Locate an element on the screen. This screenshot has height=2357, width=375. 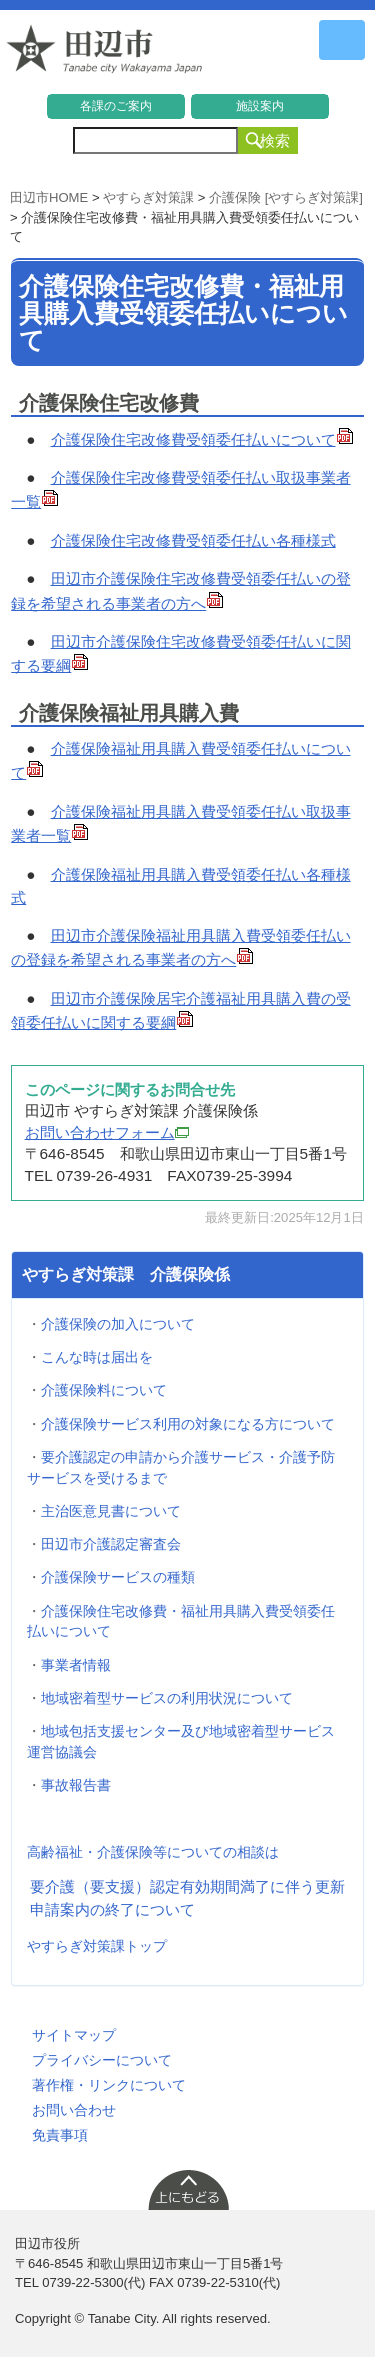
介護保険の加入について is located at coordinates (118, 1324).